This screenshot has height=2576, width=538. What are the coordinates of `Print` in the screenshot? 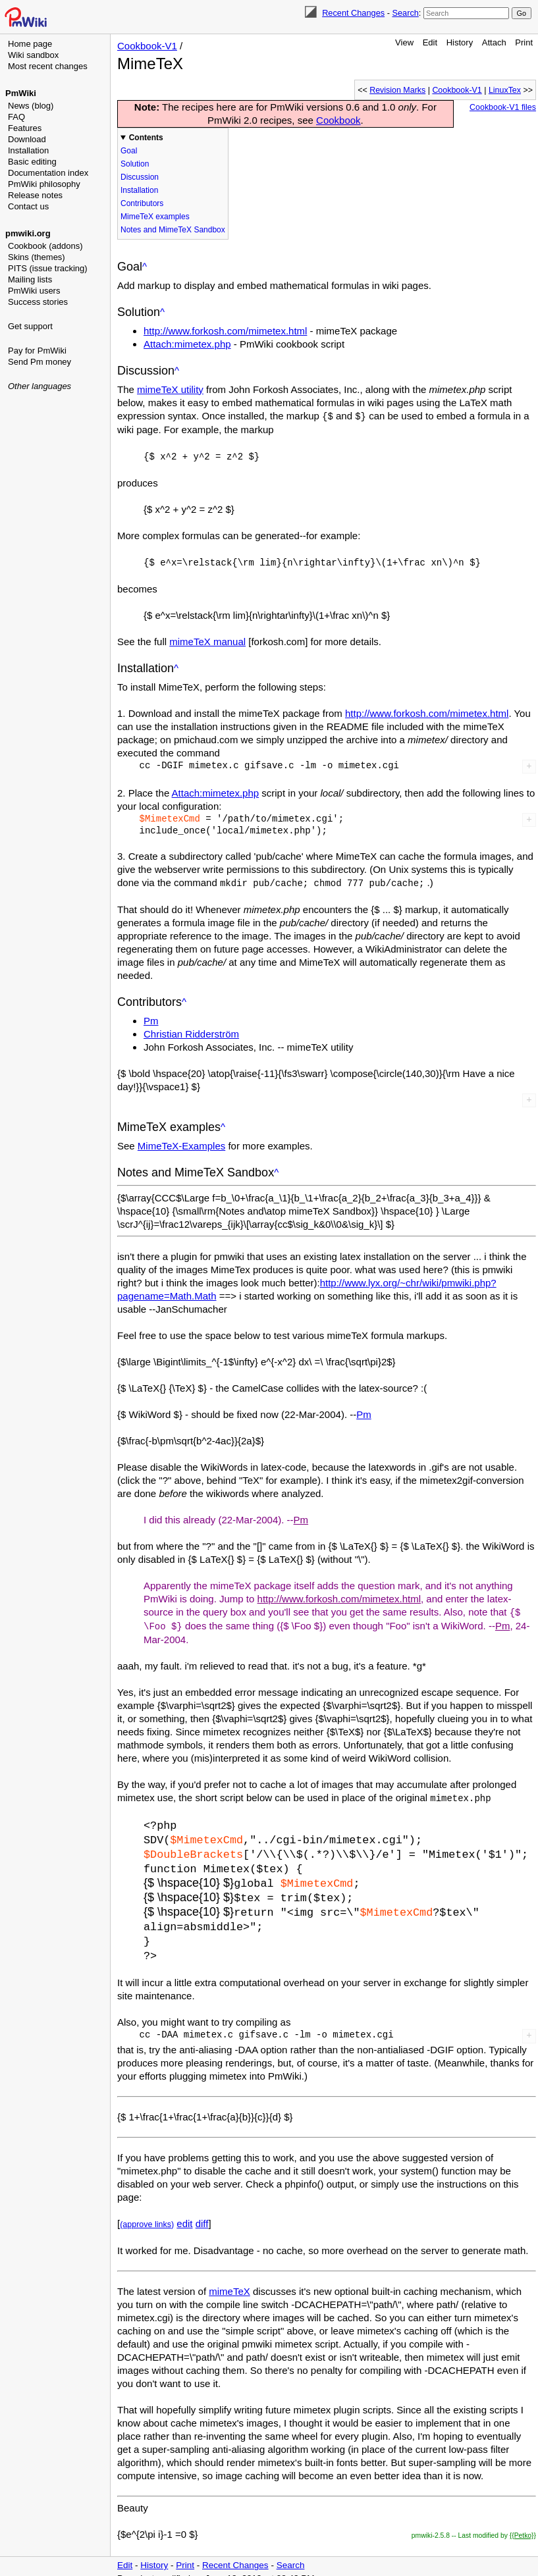 It's located at (524, 42).